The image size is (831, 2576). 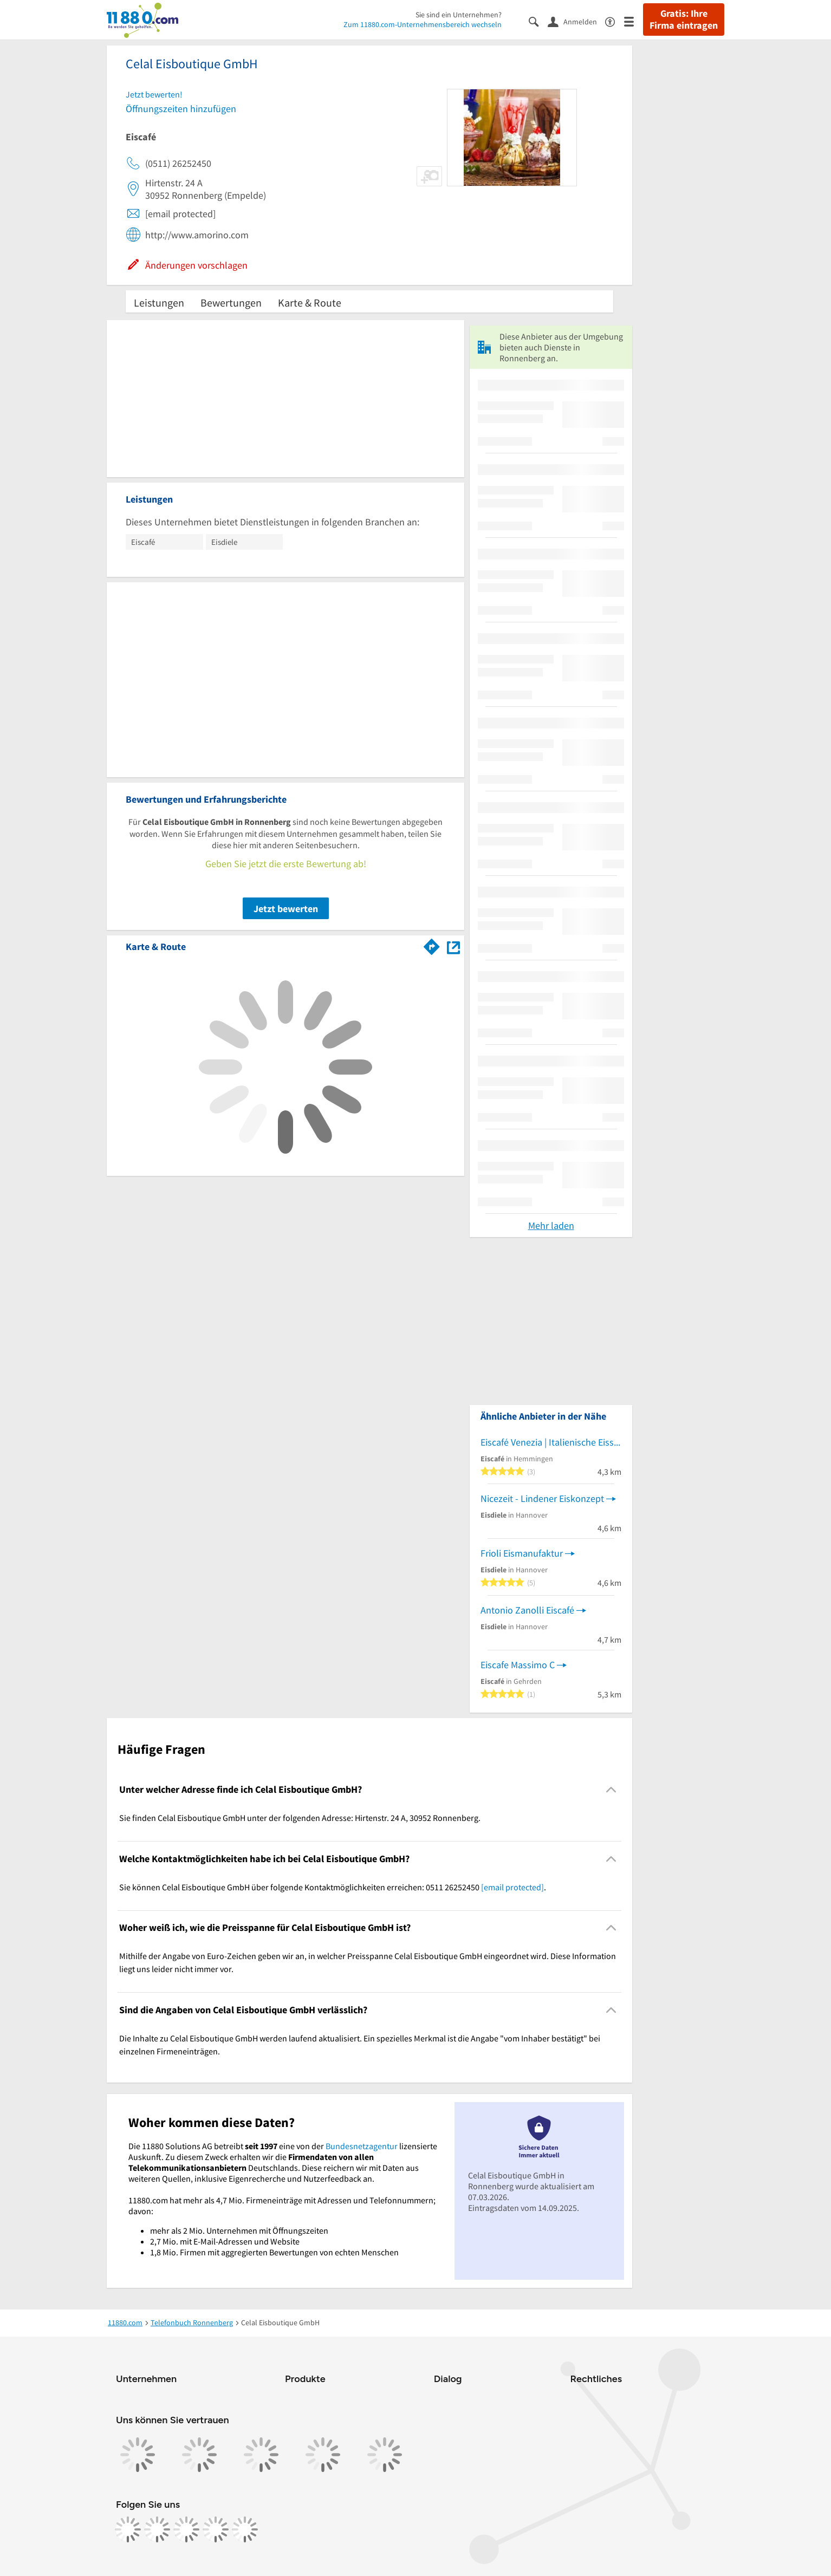 I want to click on [Im 11880.com Routenplaner öffnen], so click(x=432, y=944).